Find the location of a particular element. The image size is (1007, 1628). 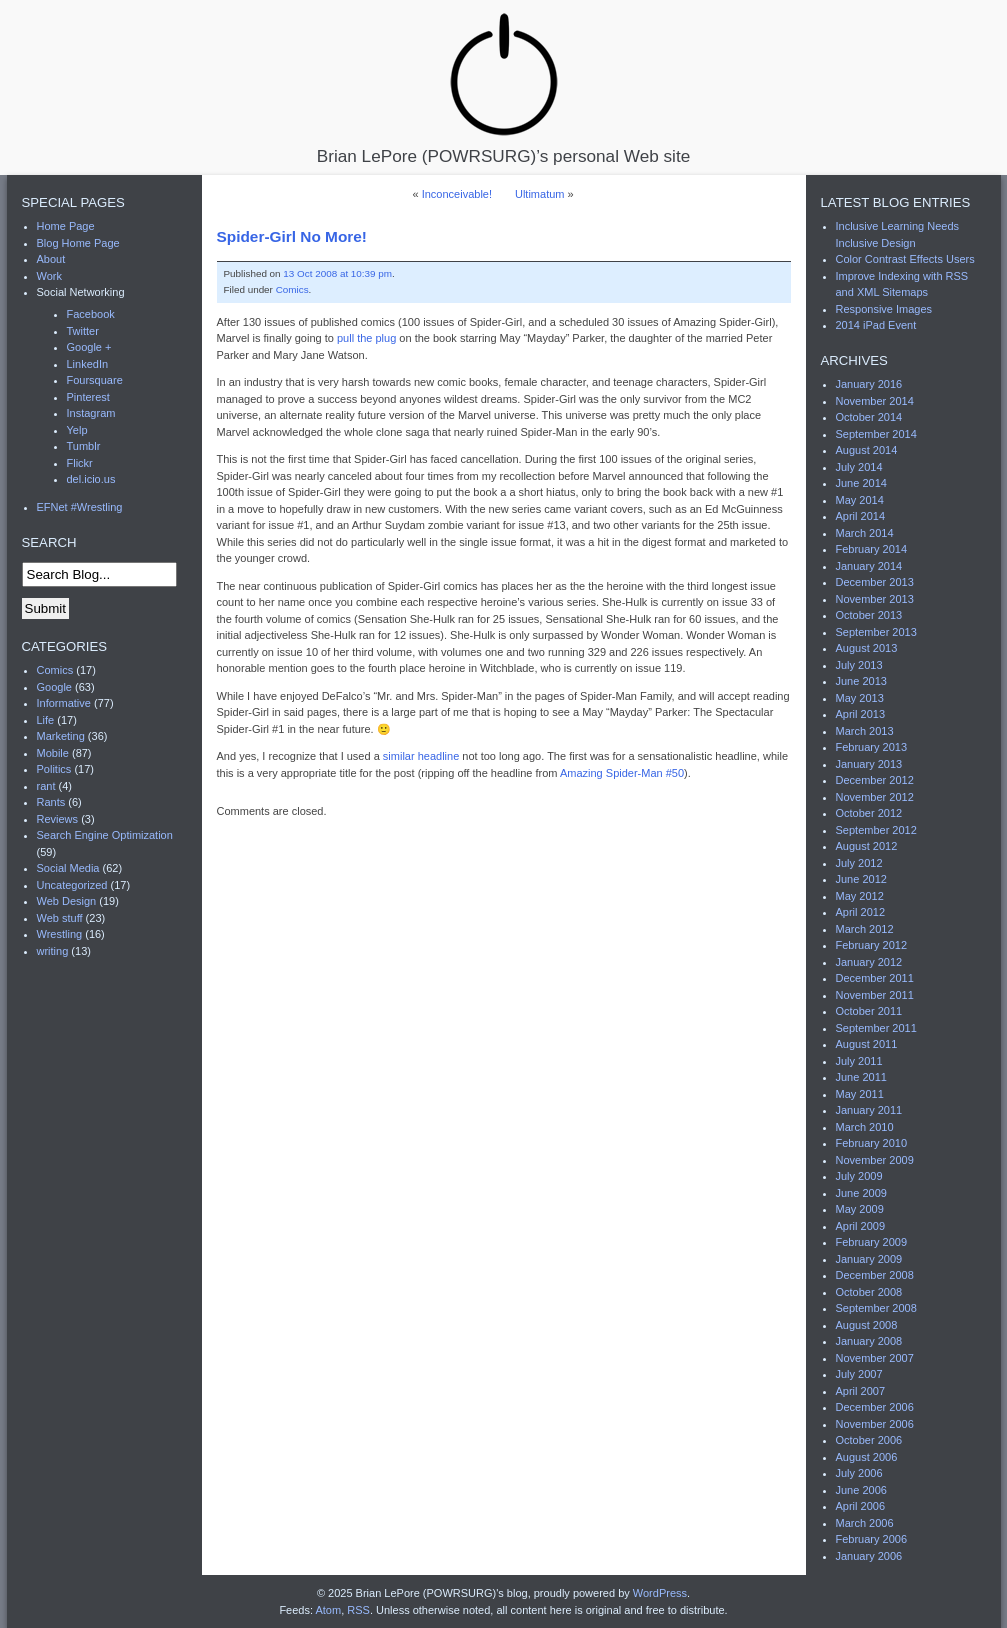

Web Design is located at coordinates (67, 901).